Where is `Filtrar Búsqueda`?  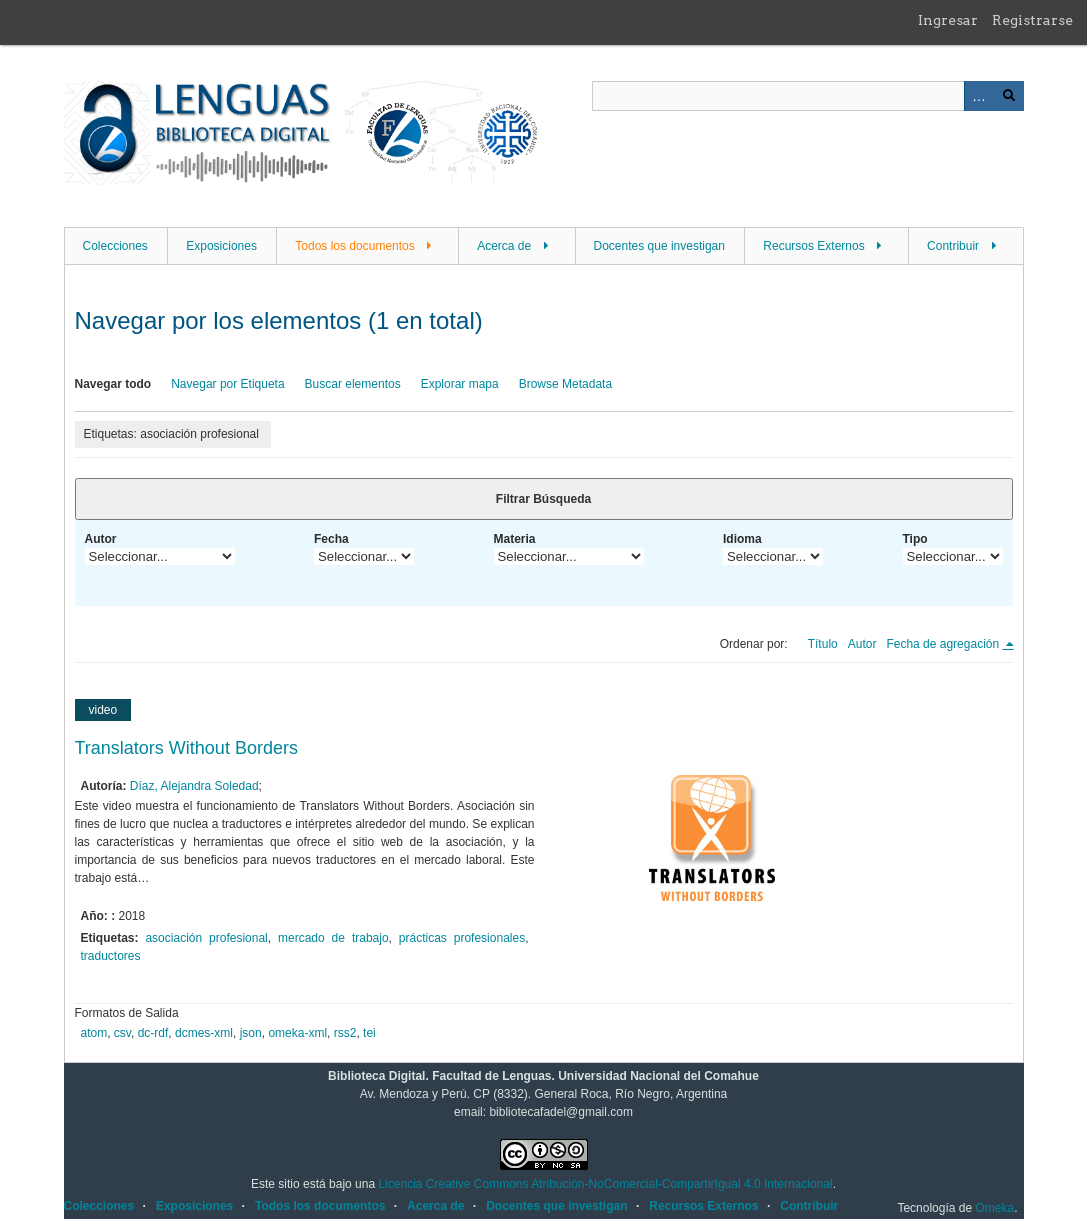 Filtrar Búsqueda is located at coordinates (543, 499).